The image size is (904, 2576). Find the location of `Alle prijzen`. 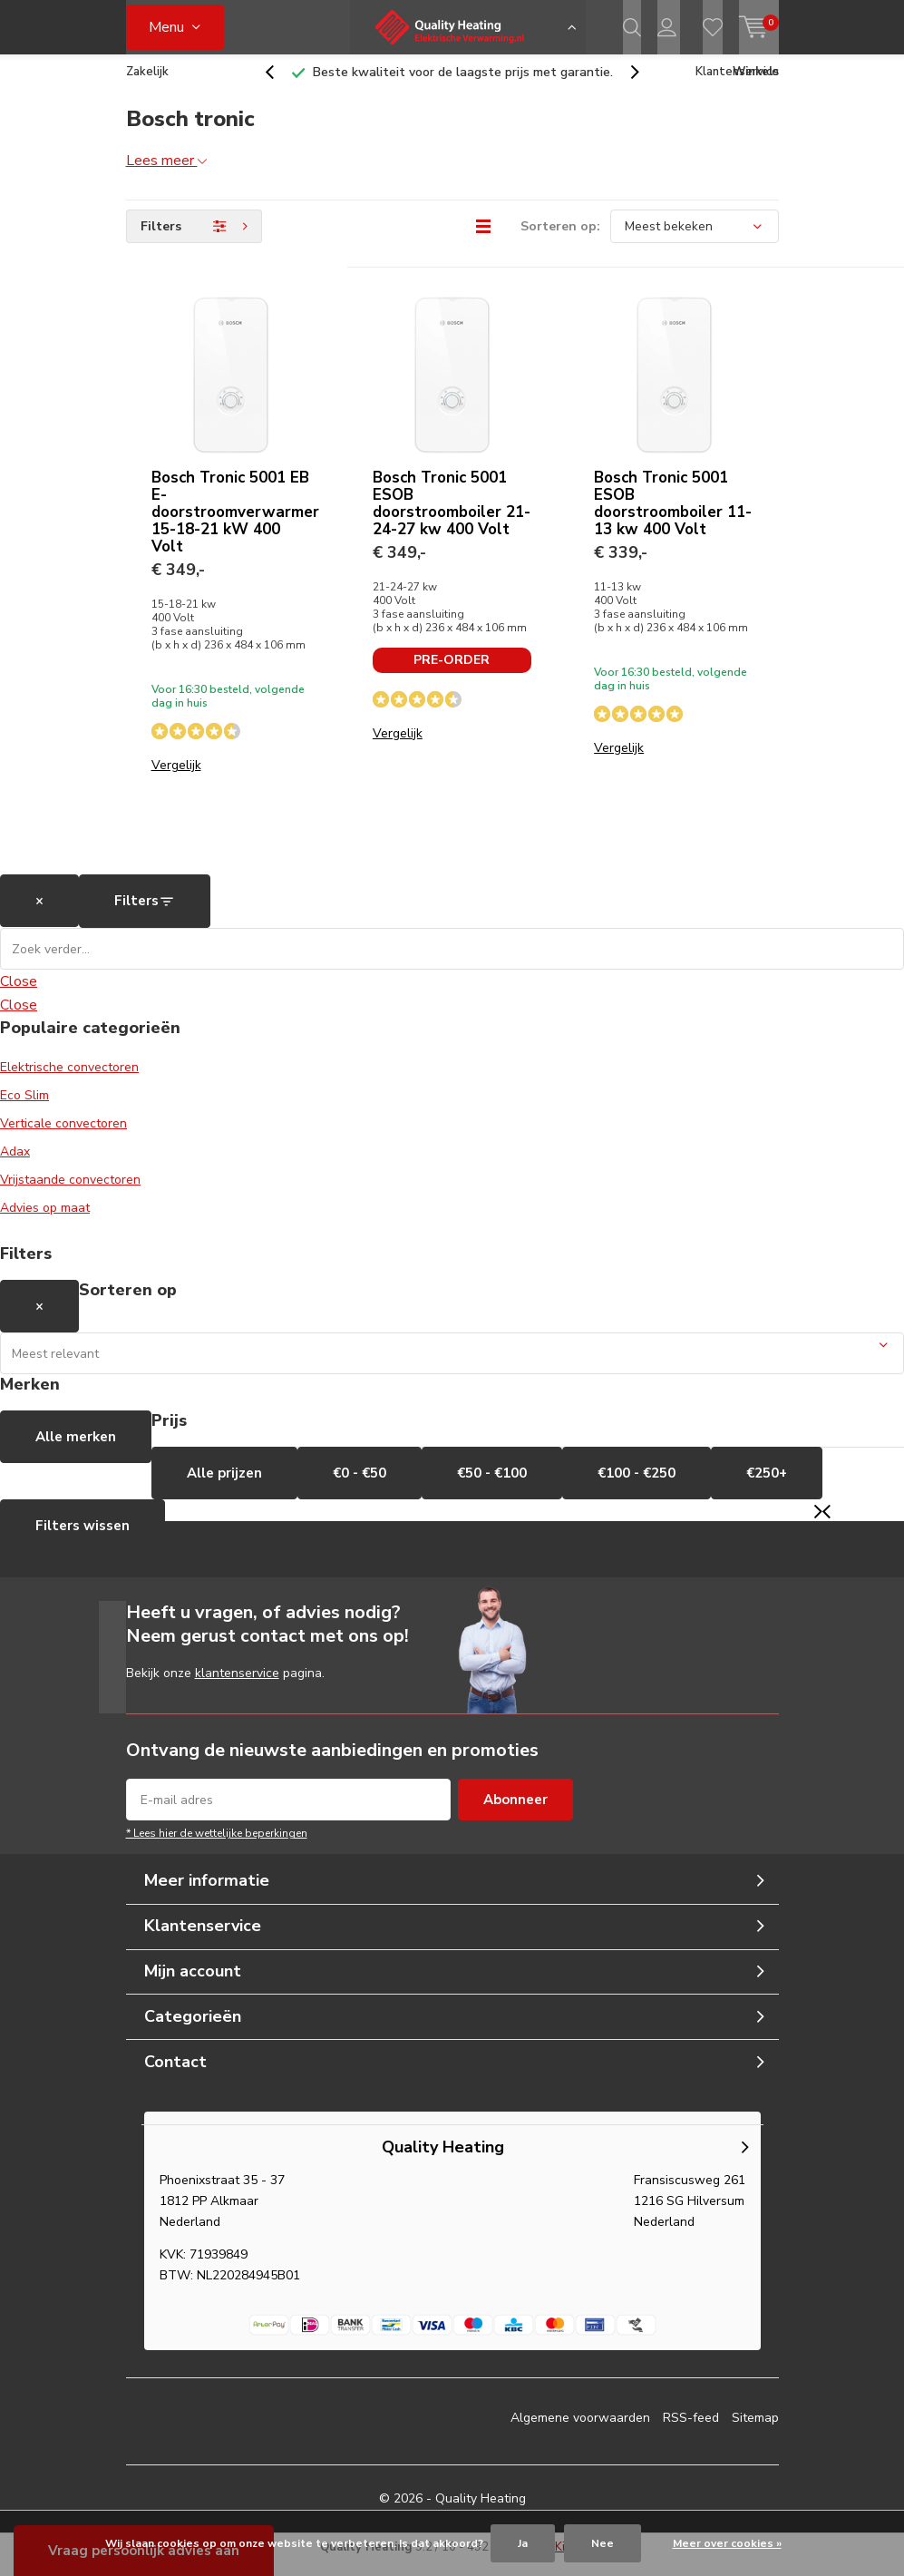

Alle prijzen is located at coordinates (224, 1487).